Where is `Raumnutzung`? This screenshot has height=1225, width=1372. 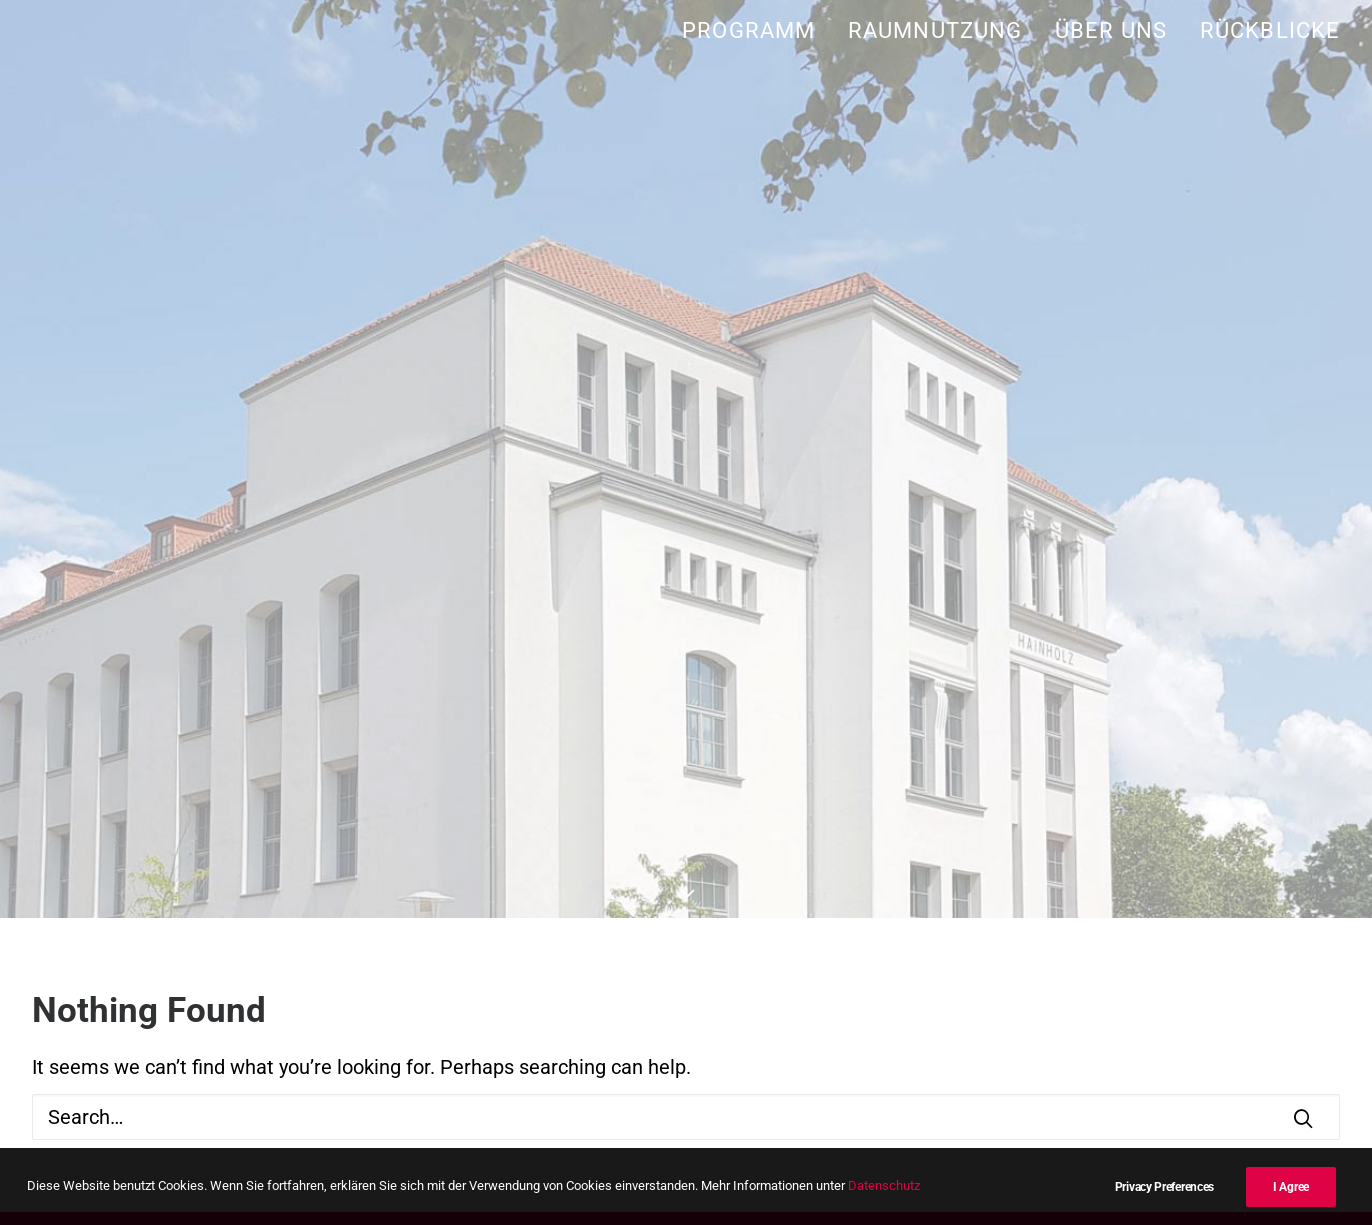
Raumnutzung is located at coordinates (935, 30).